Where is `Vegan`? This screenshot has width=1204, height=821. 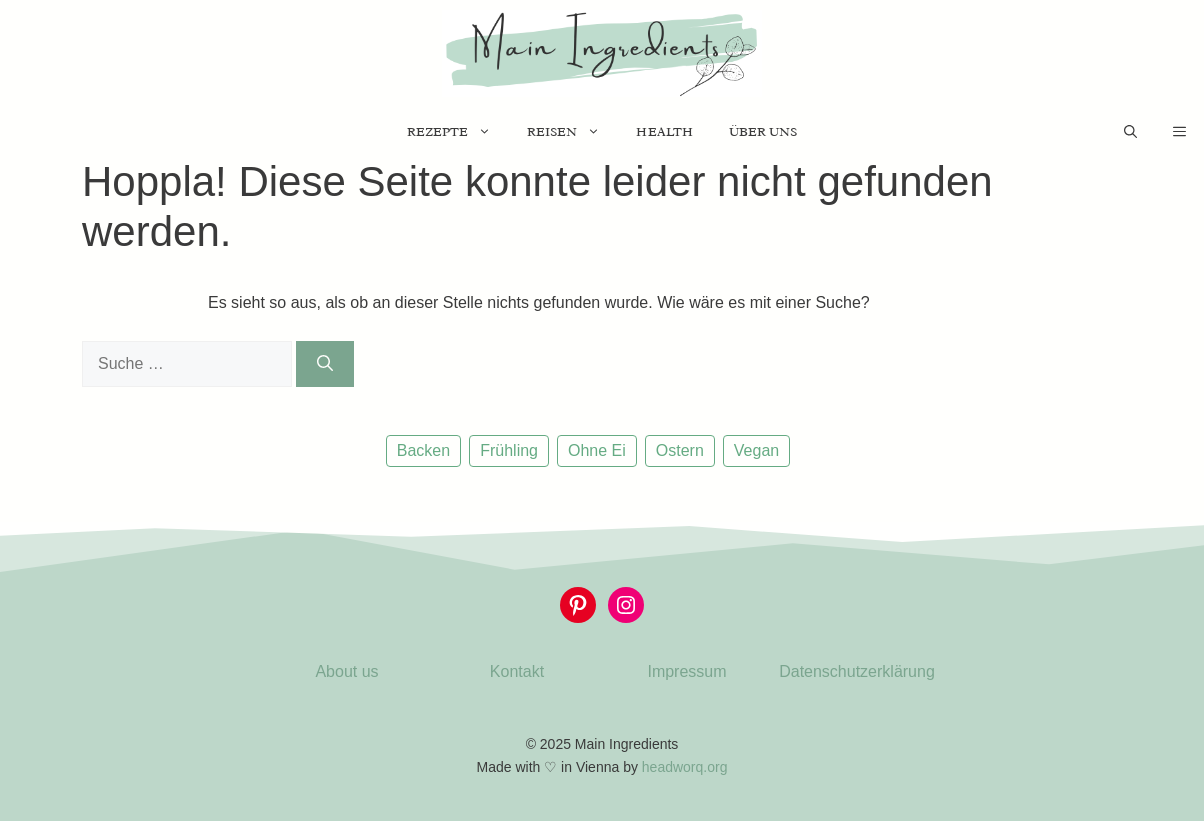 Vegan is located at coordinates (756, 450).